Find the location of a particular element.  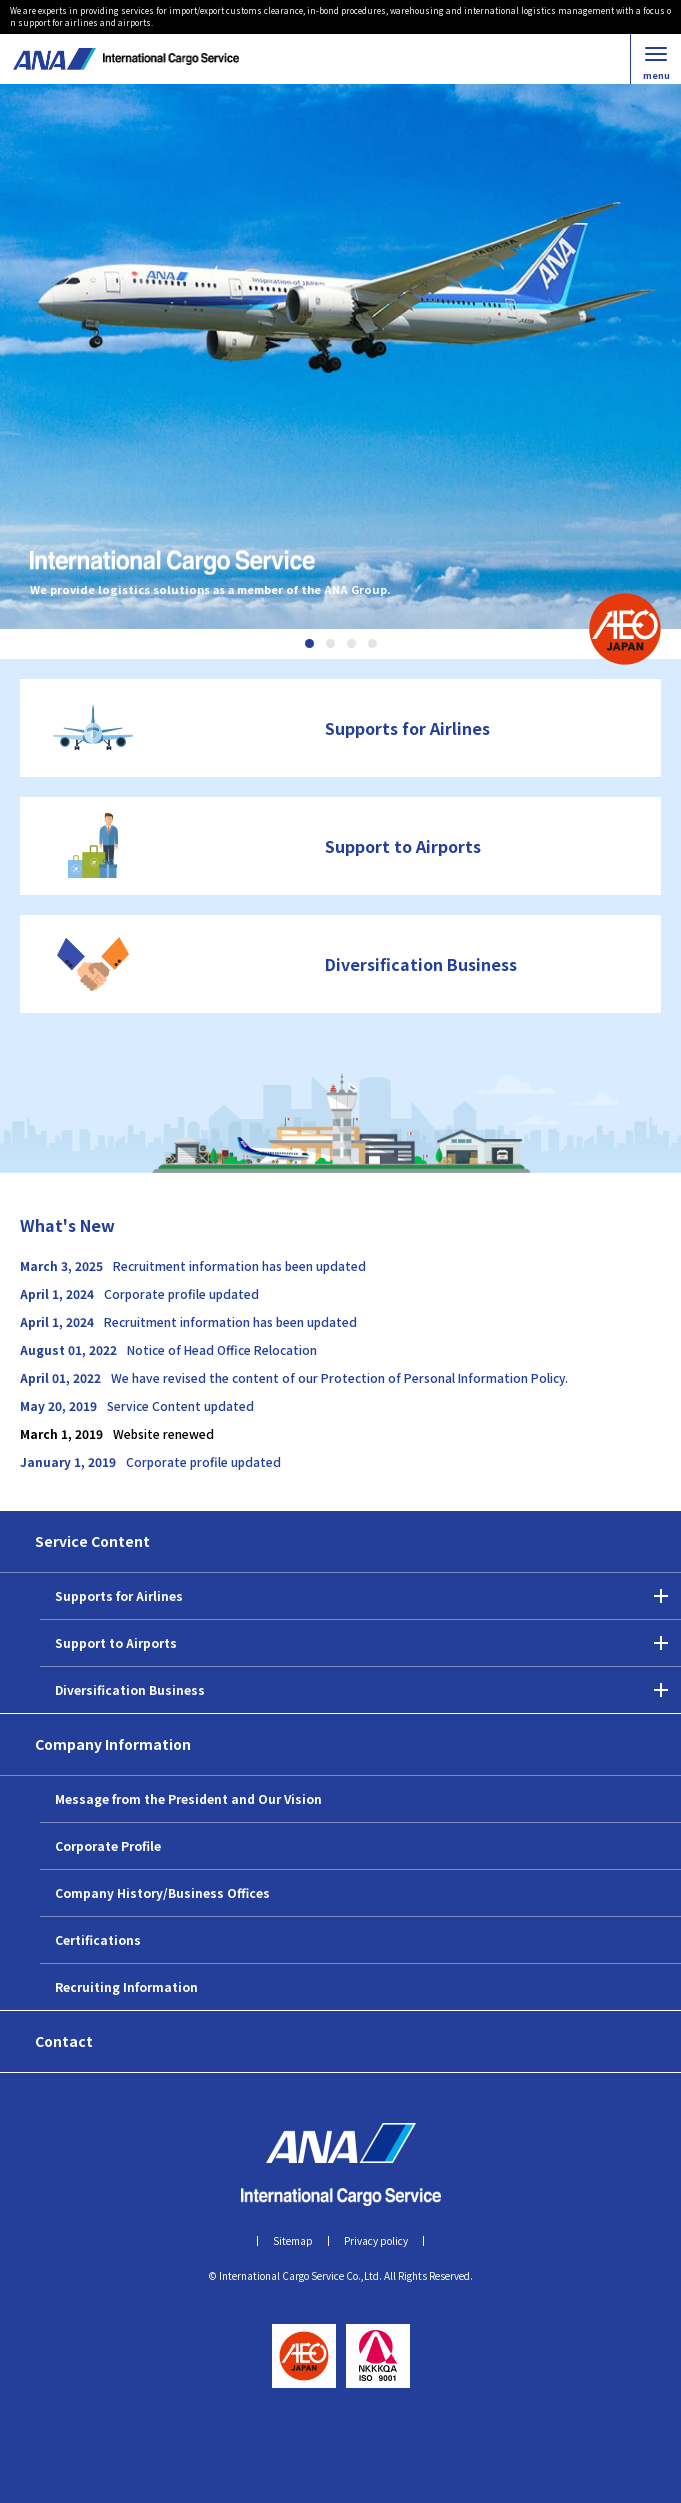

Recruiting Information is located at coordinates (126, 1986).